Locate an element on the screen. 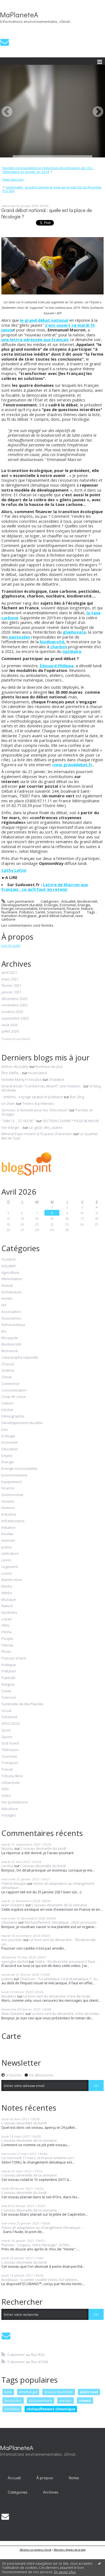 The image size is (105, 2576). Toutes les archives is located at coordinates (15, 1039).